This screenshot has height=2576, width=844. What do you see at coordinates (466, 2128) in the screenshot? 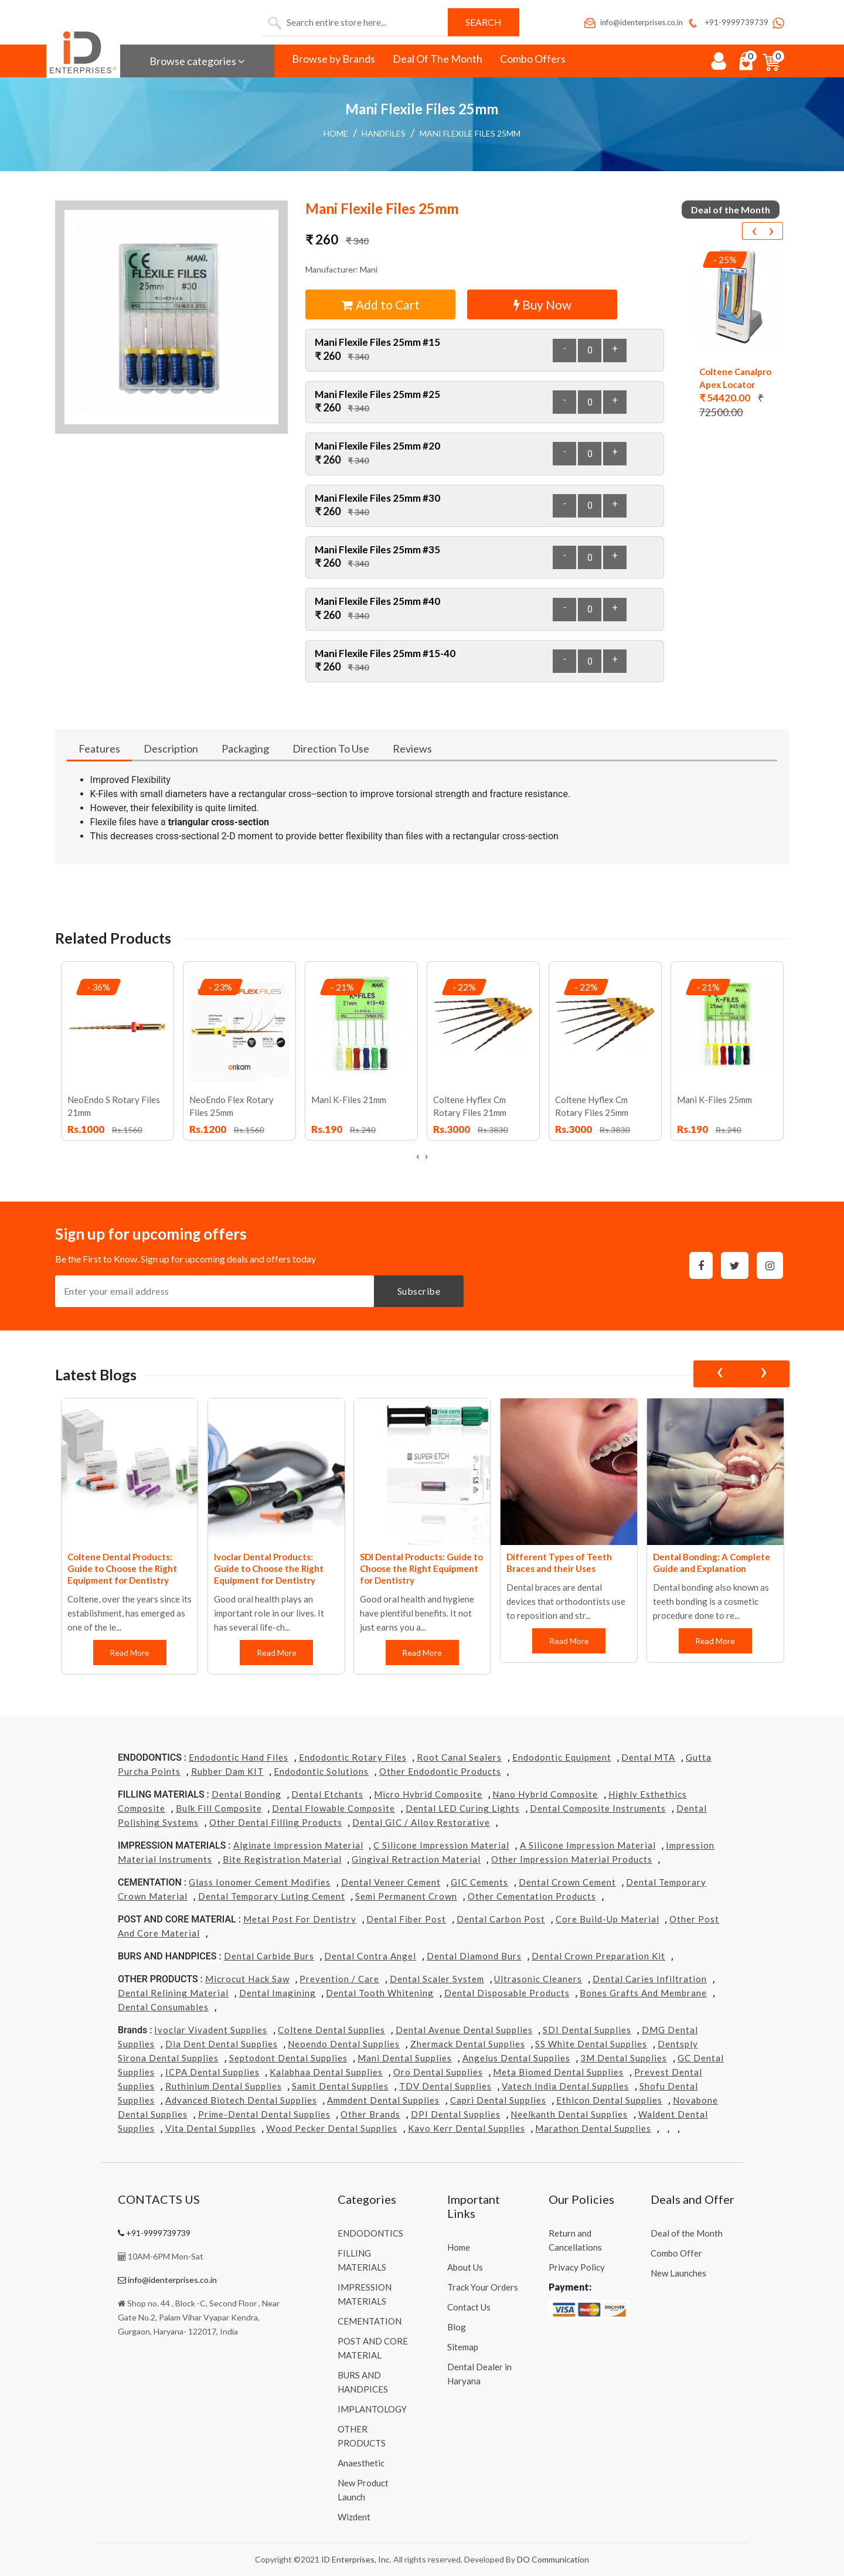
I see `Kavo kerr Dental Supplies` at bounding box center [466, 2128].